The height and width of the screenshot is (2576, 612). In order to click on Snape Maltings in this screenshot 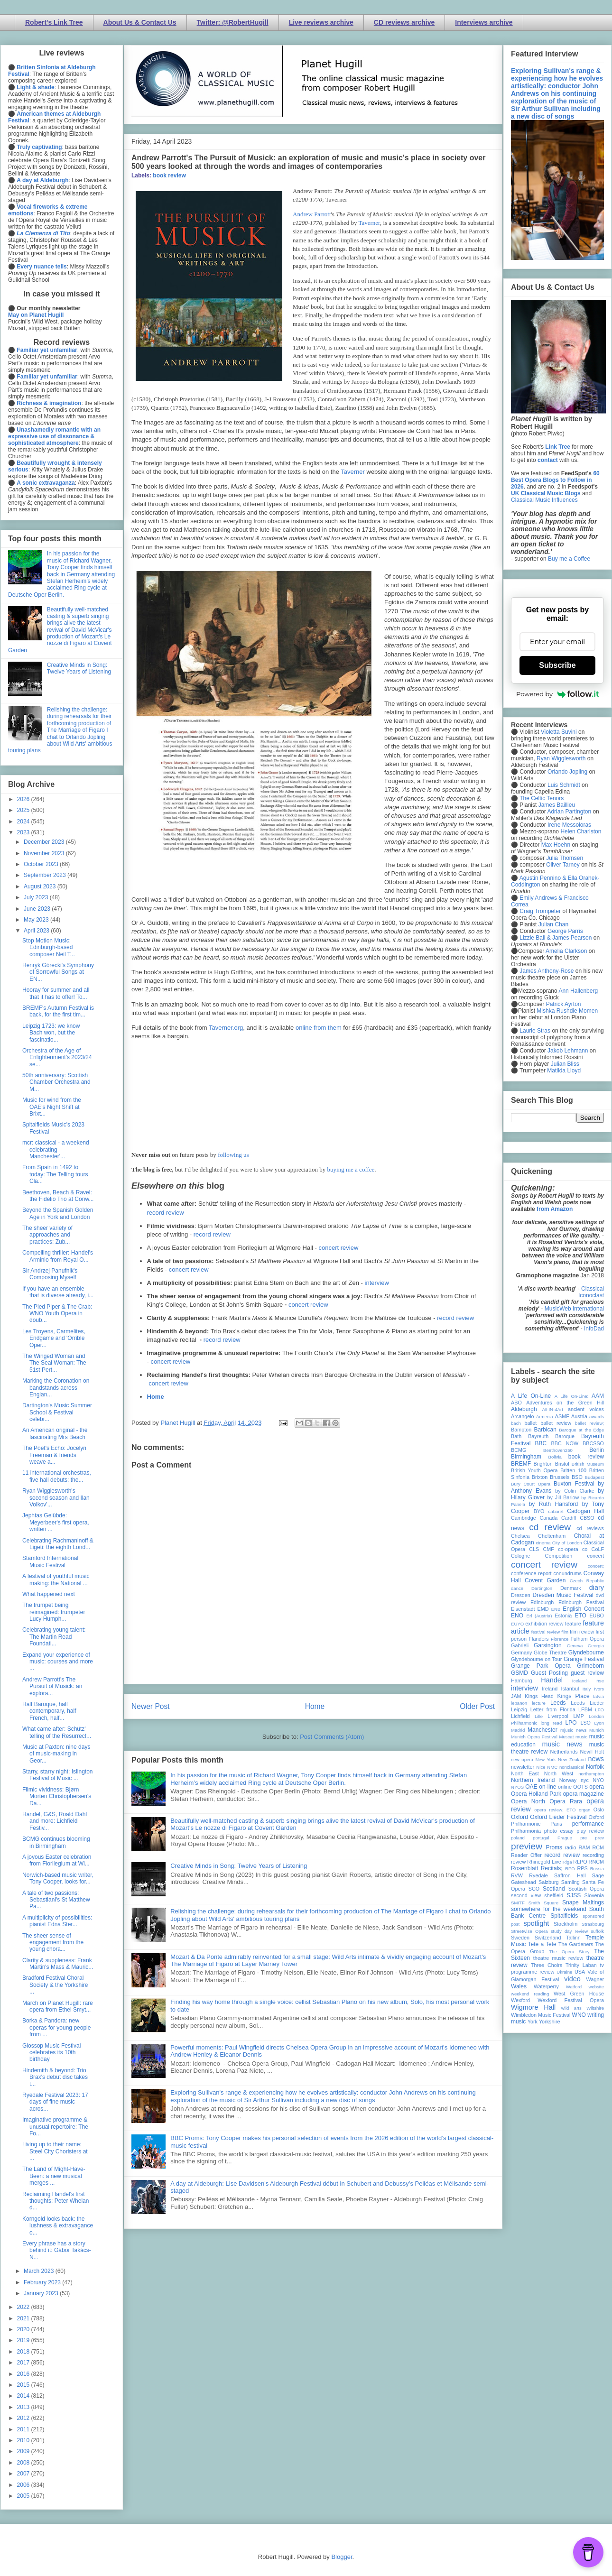, I will do `click(583, 1902)`.